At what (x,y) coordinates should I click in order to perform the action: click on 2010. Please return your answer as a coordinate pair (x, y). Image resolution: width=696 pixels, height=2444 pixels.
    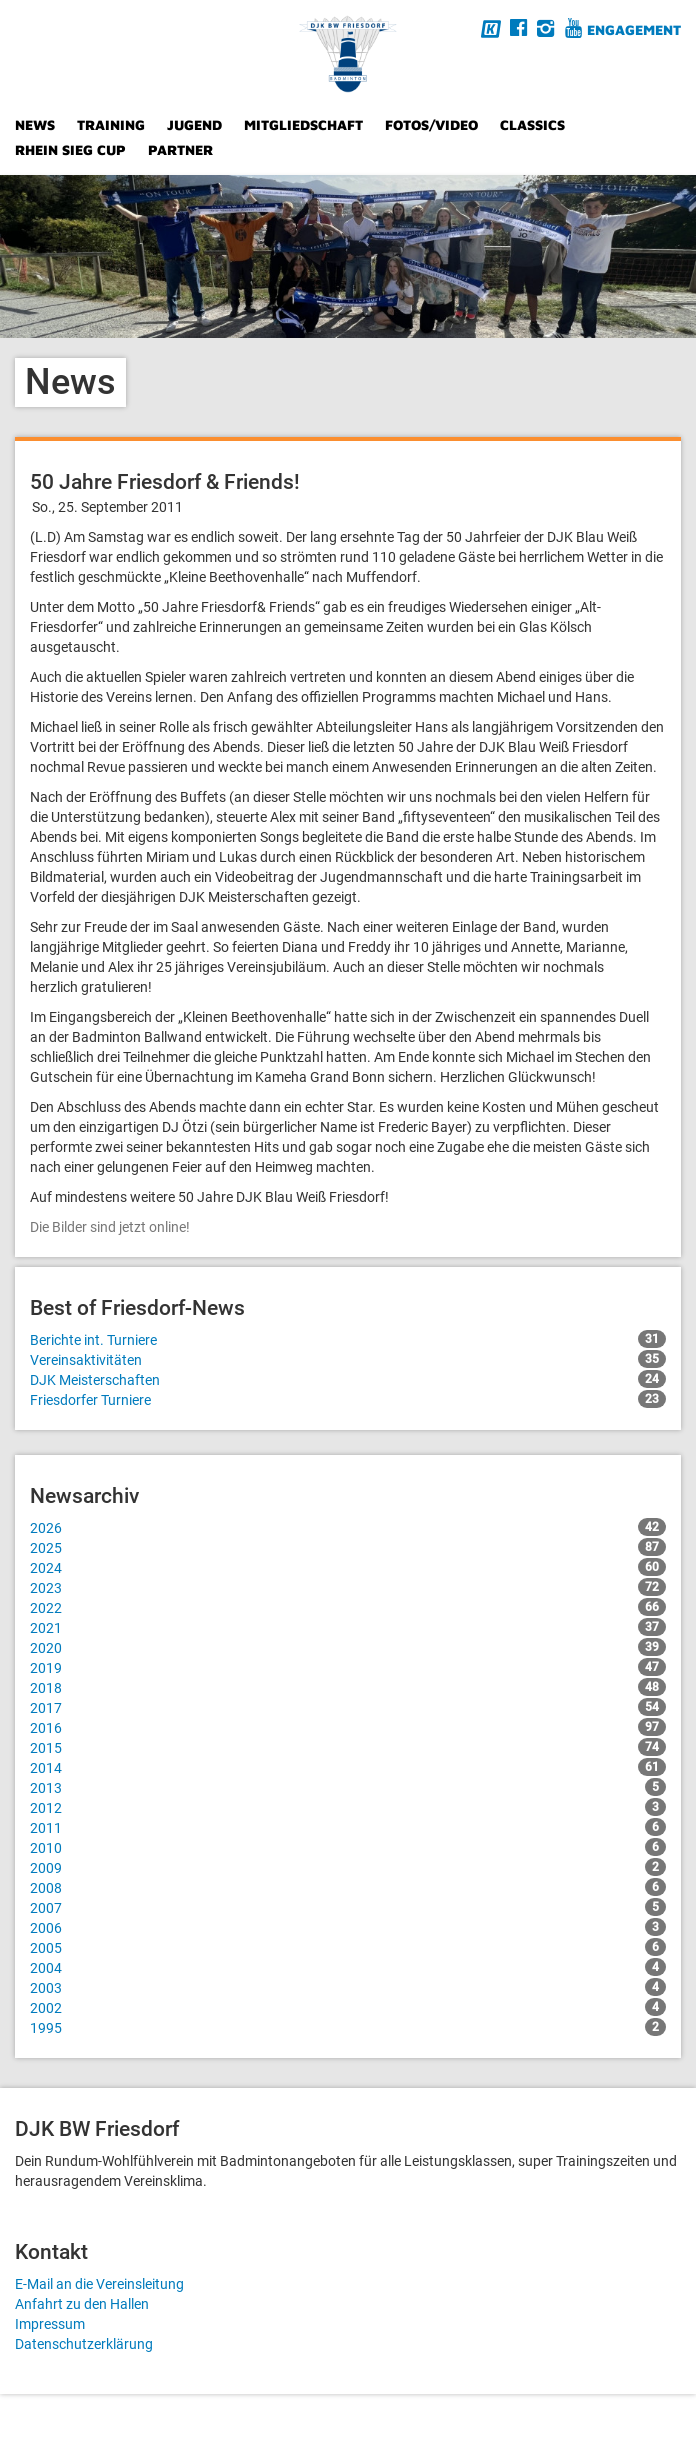
    Looking at the image, I should click on (348, 1847).